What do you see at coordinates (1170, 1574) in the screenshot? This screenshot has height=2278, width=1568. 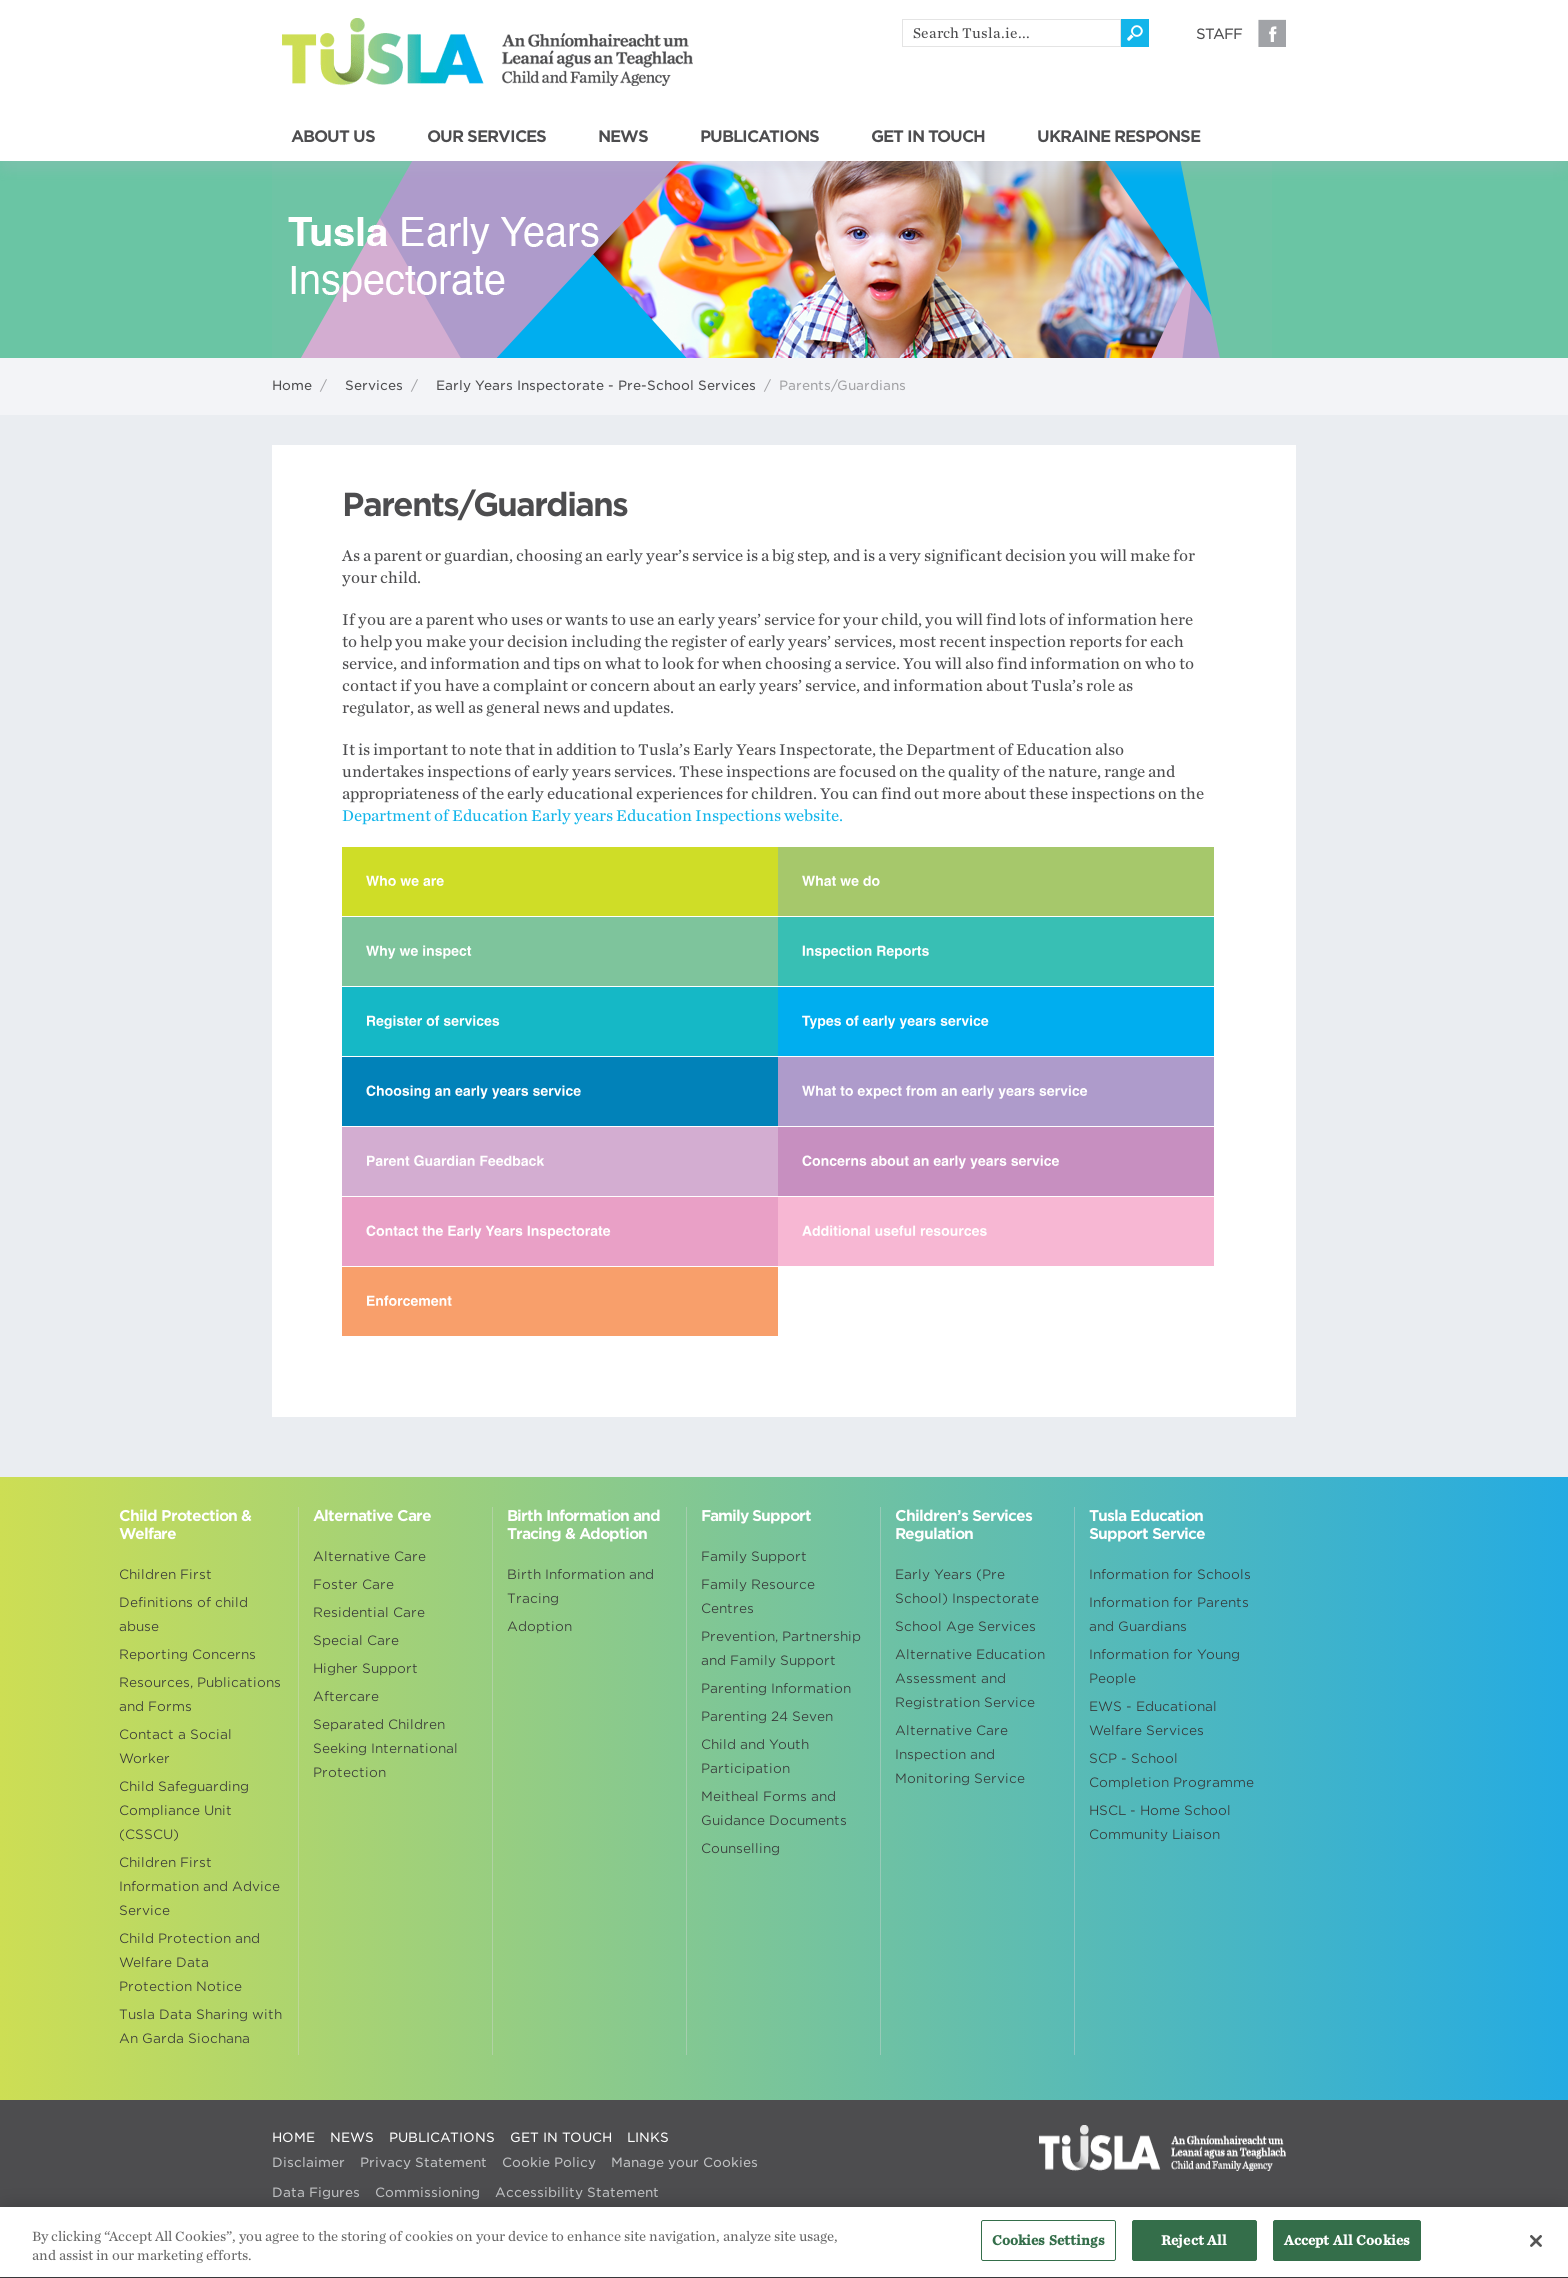 I see `Information for Schools` at bounding box center [1170, 1574].